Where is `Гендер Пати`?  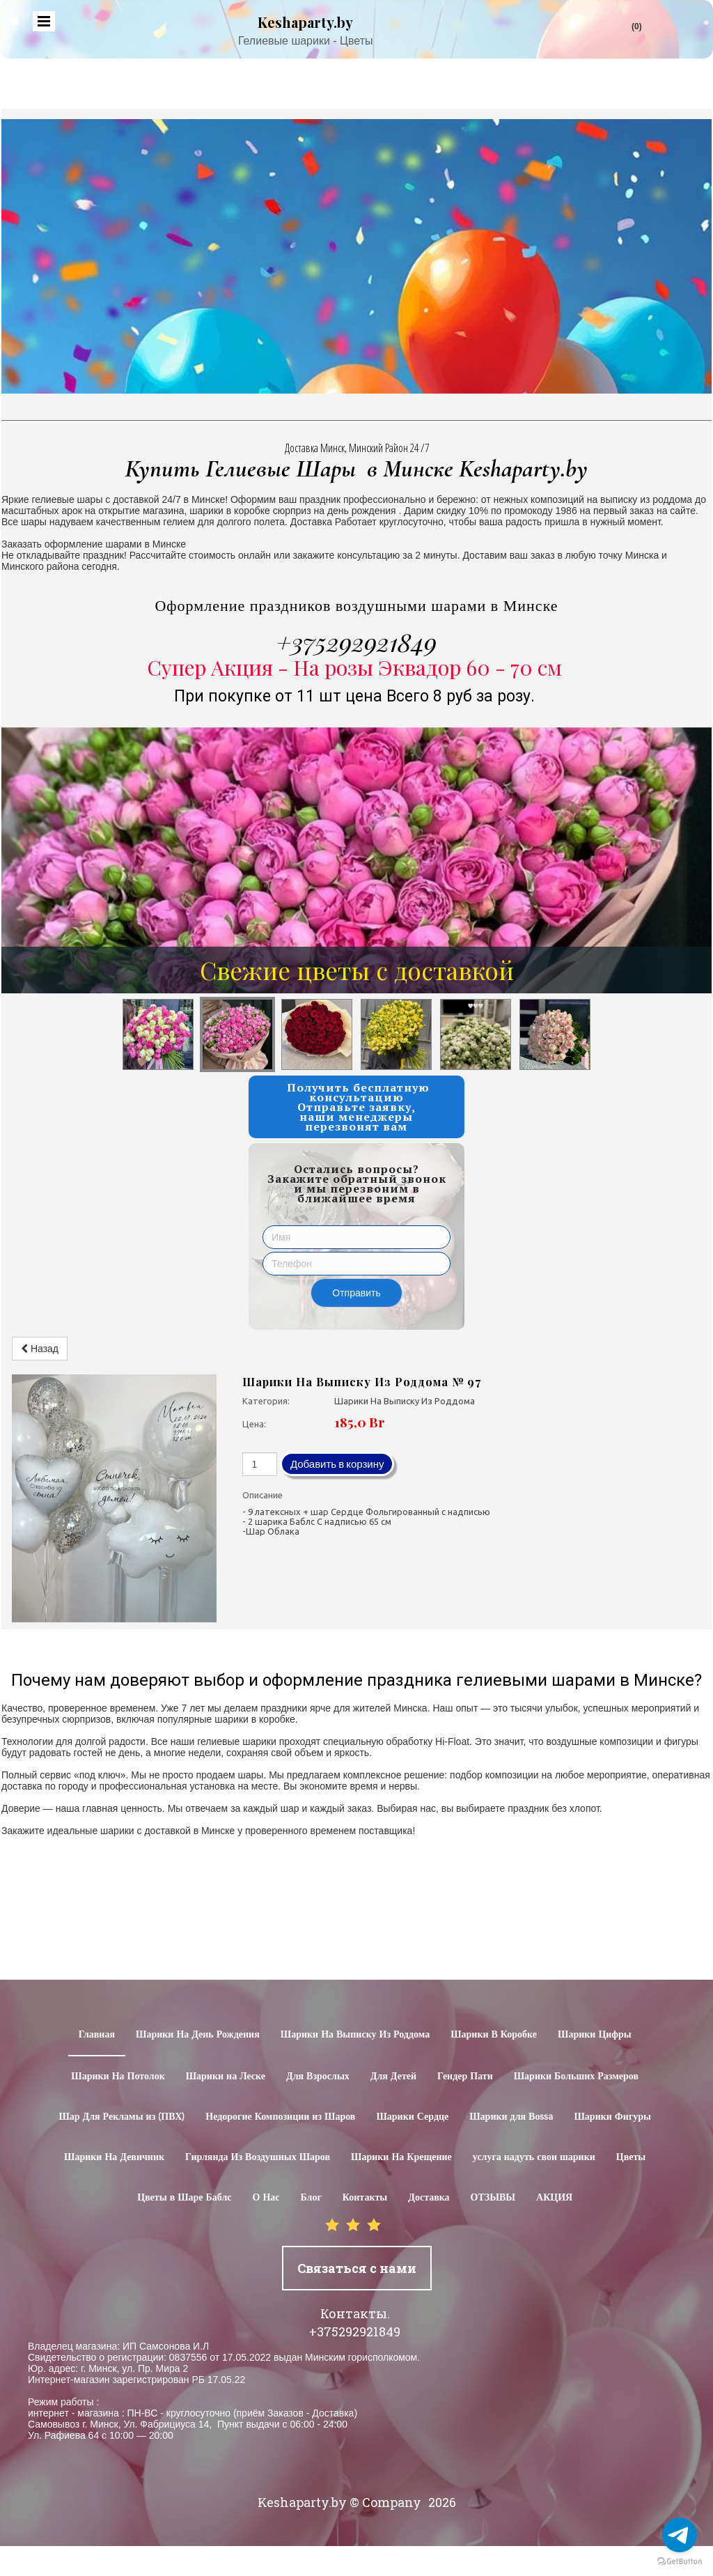 Гендер Пати is located at coordinates (465, 2076).